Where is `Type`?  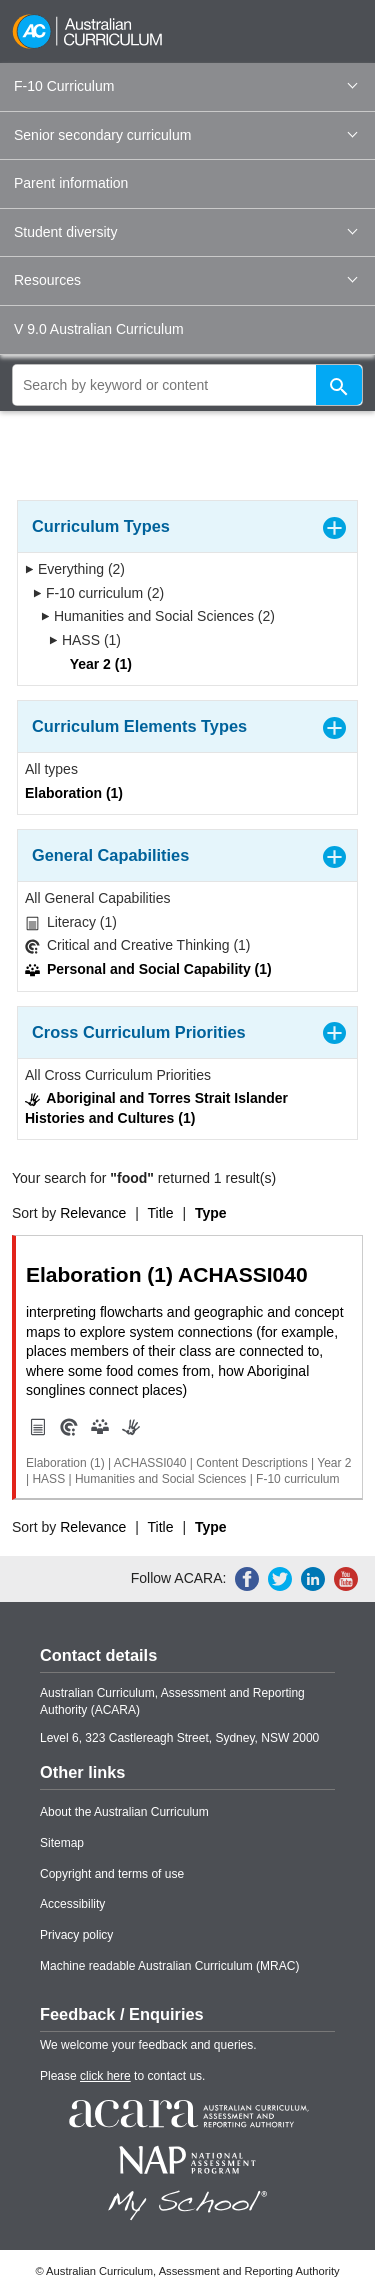 Type is located at coordinates (211, 1213).